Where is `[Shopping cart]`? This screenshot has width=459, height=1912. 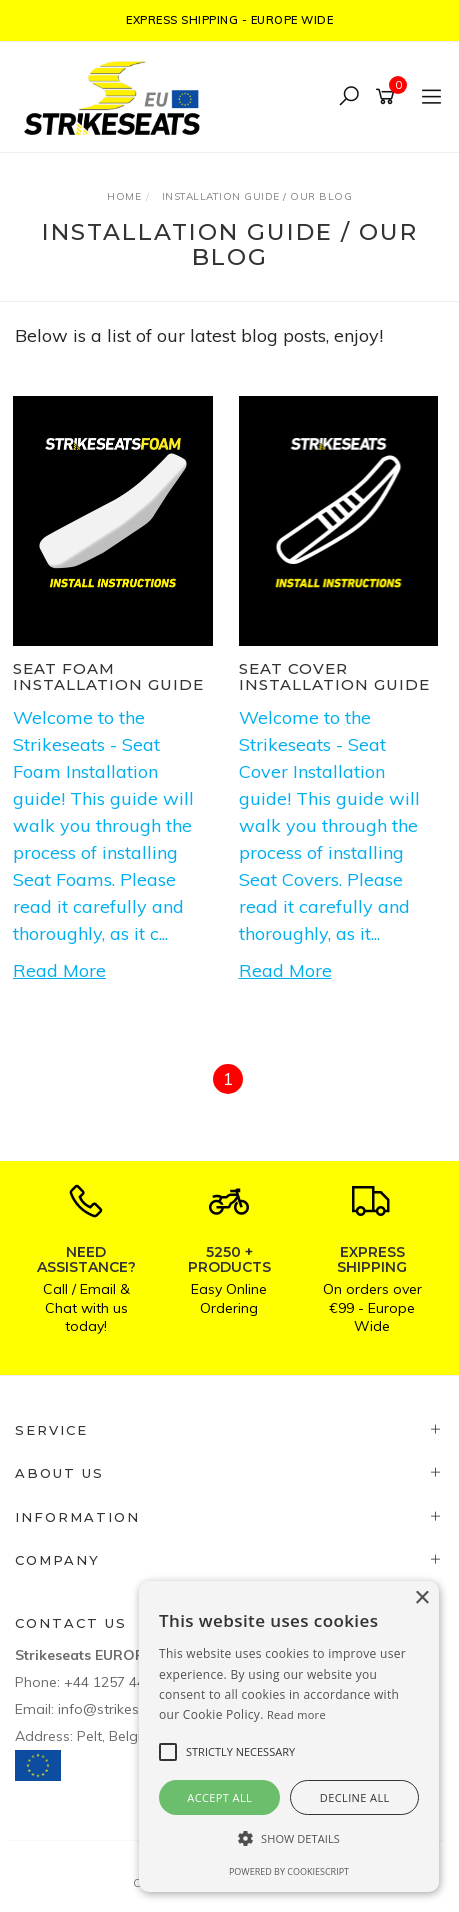 [Shopping cart] is located at coordinates (388, 97).